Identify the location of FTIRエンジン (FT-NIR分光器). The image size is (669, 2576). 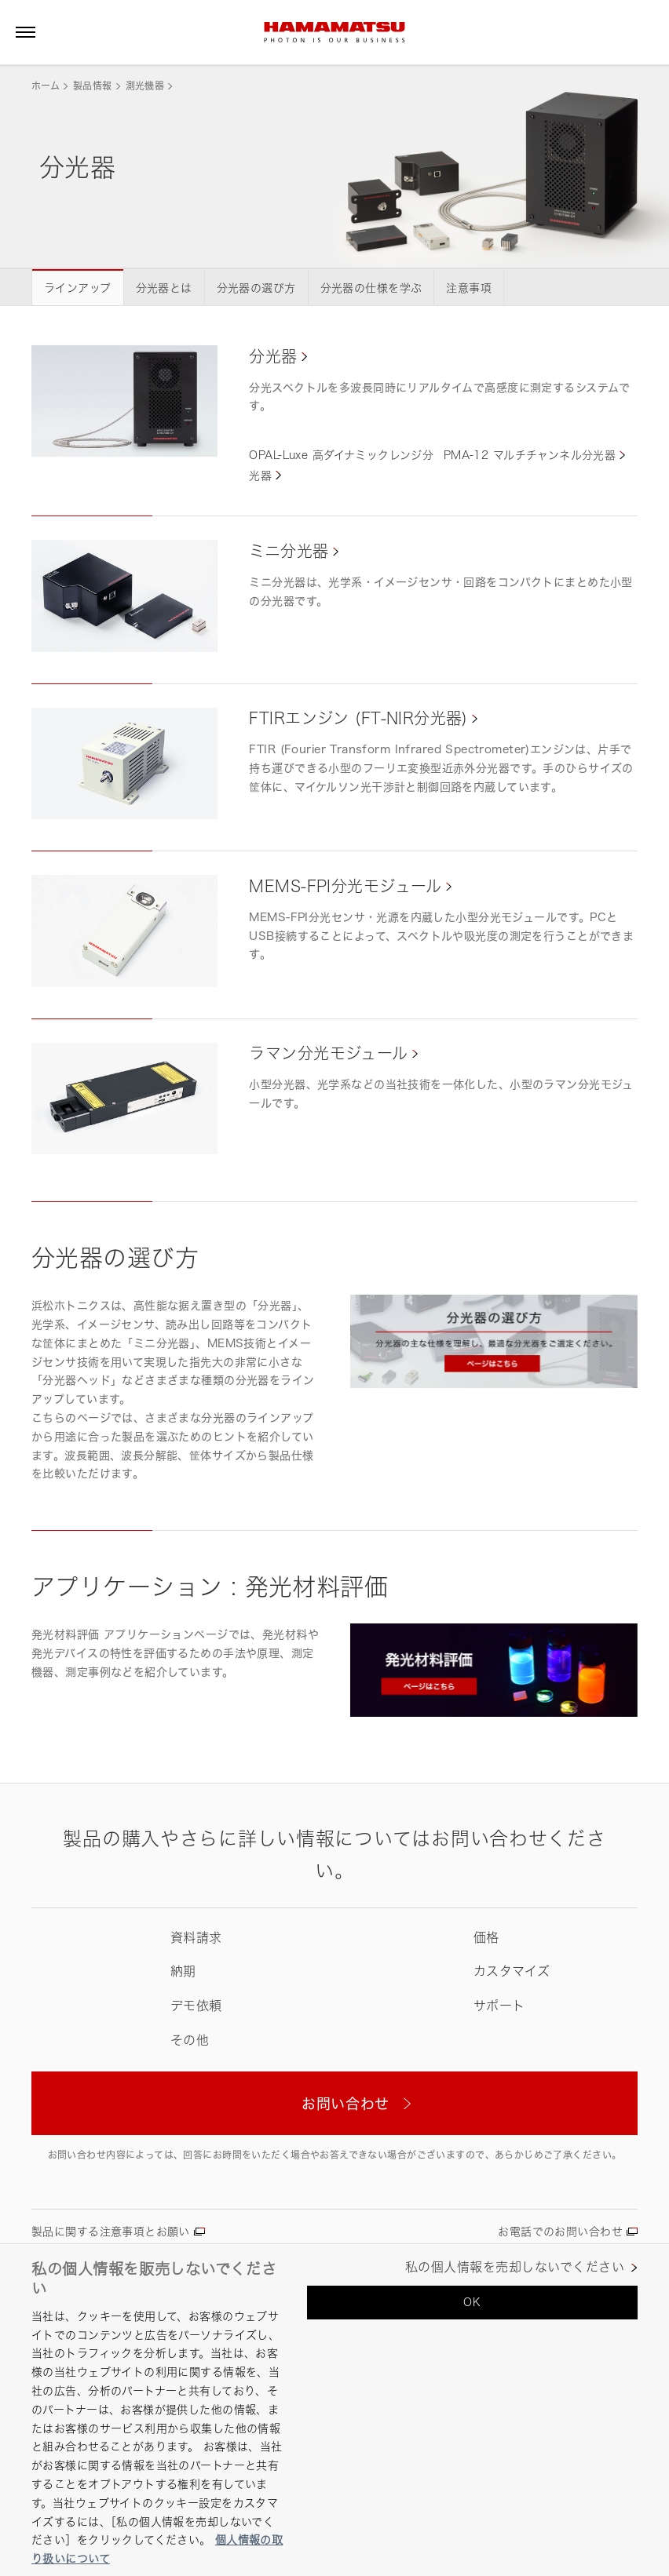
(358, 718).